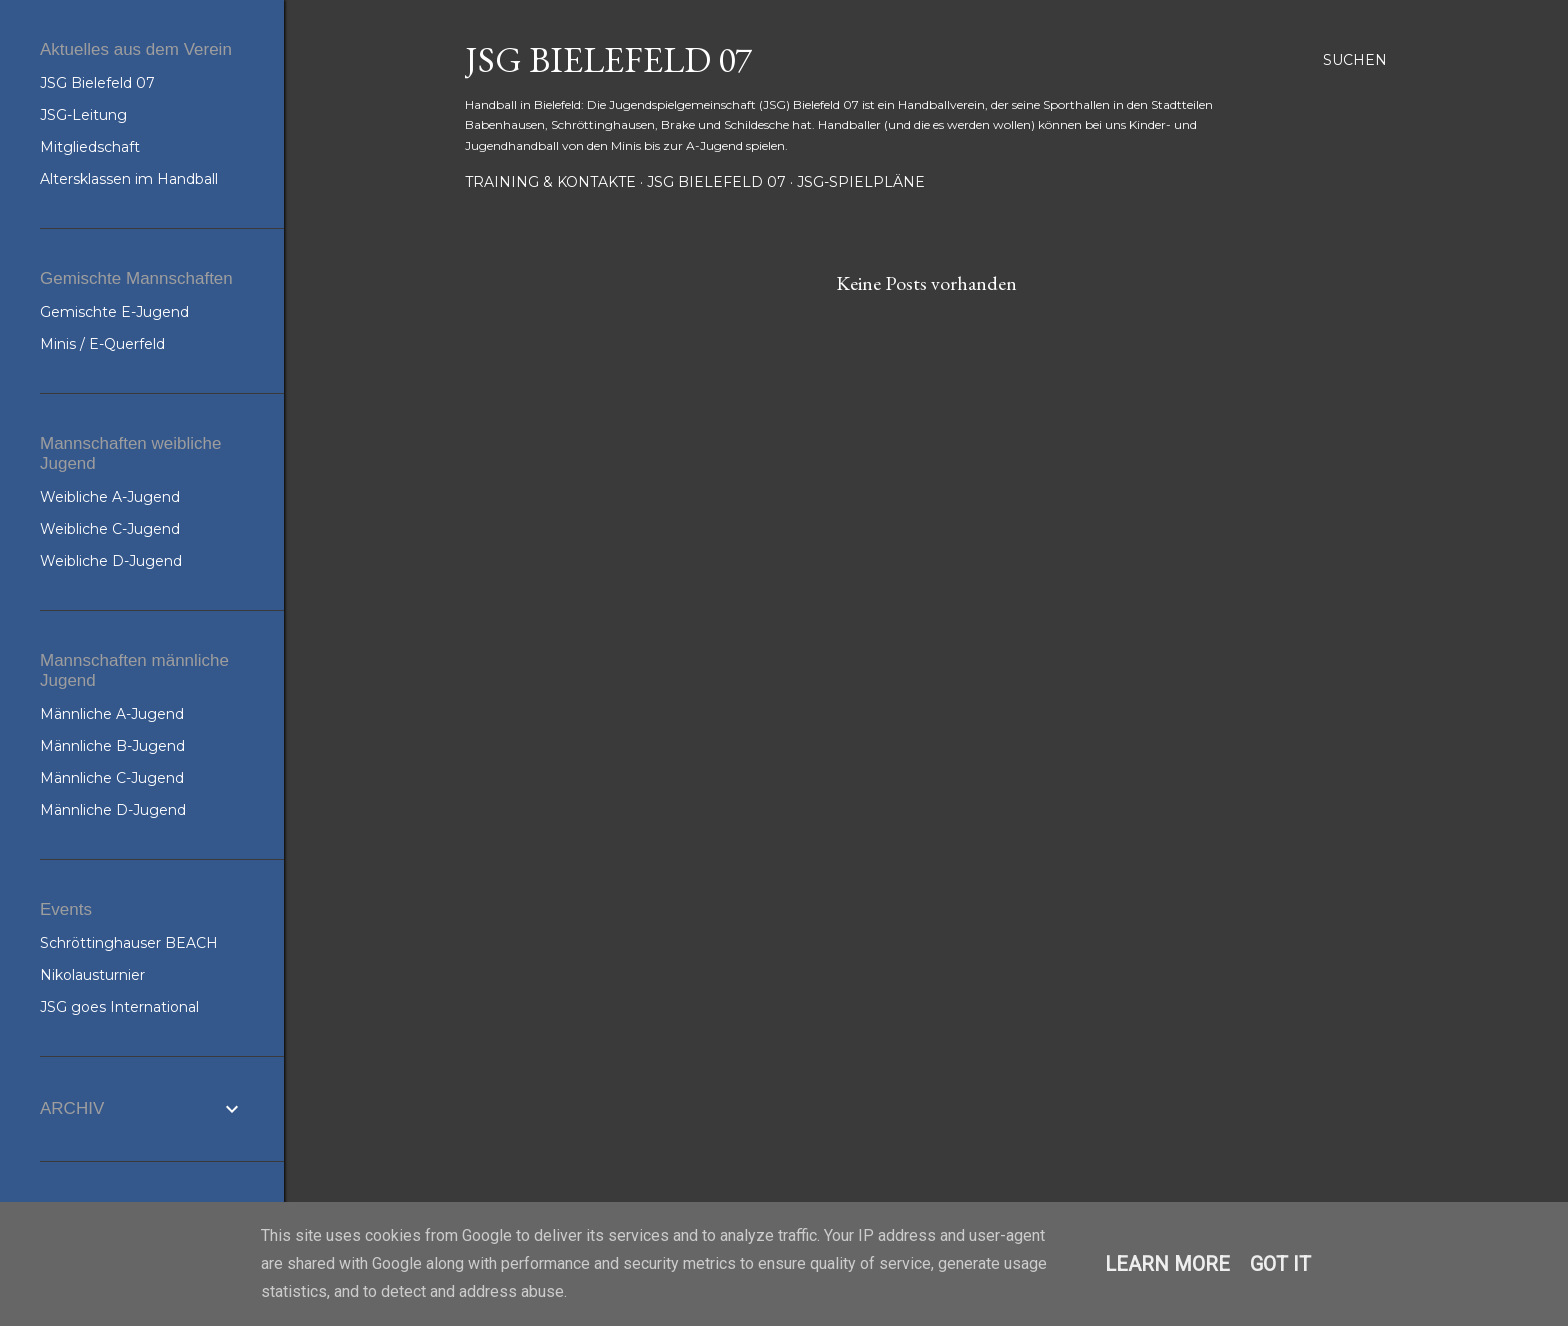 Image resolution: width=1568 pixels, height=1326 pixels. I want to click on Schröttinghauser BEACH, so click(129, 943).